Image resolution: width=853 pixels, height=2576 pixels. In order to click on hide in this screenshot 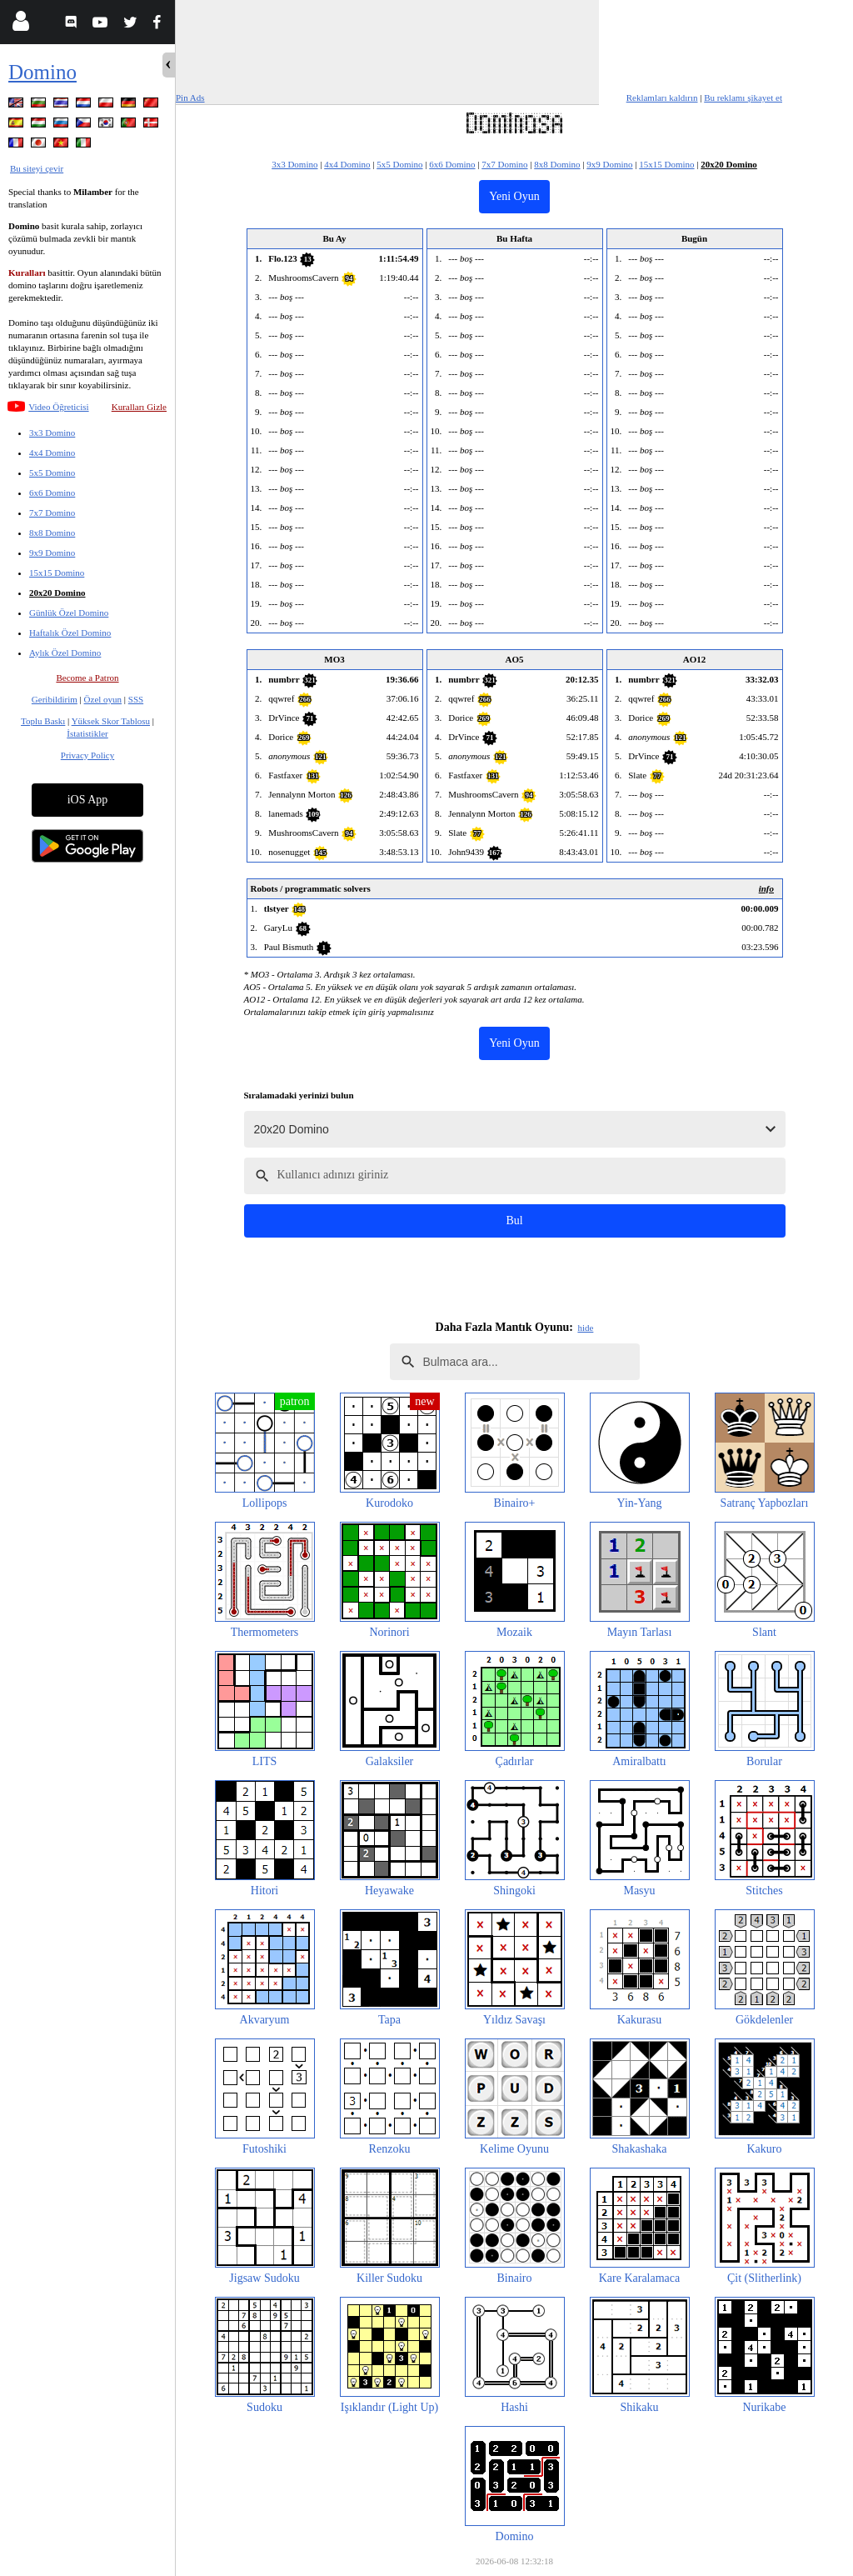, I will do `click(585, 1328)`.